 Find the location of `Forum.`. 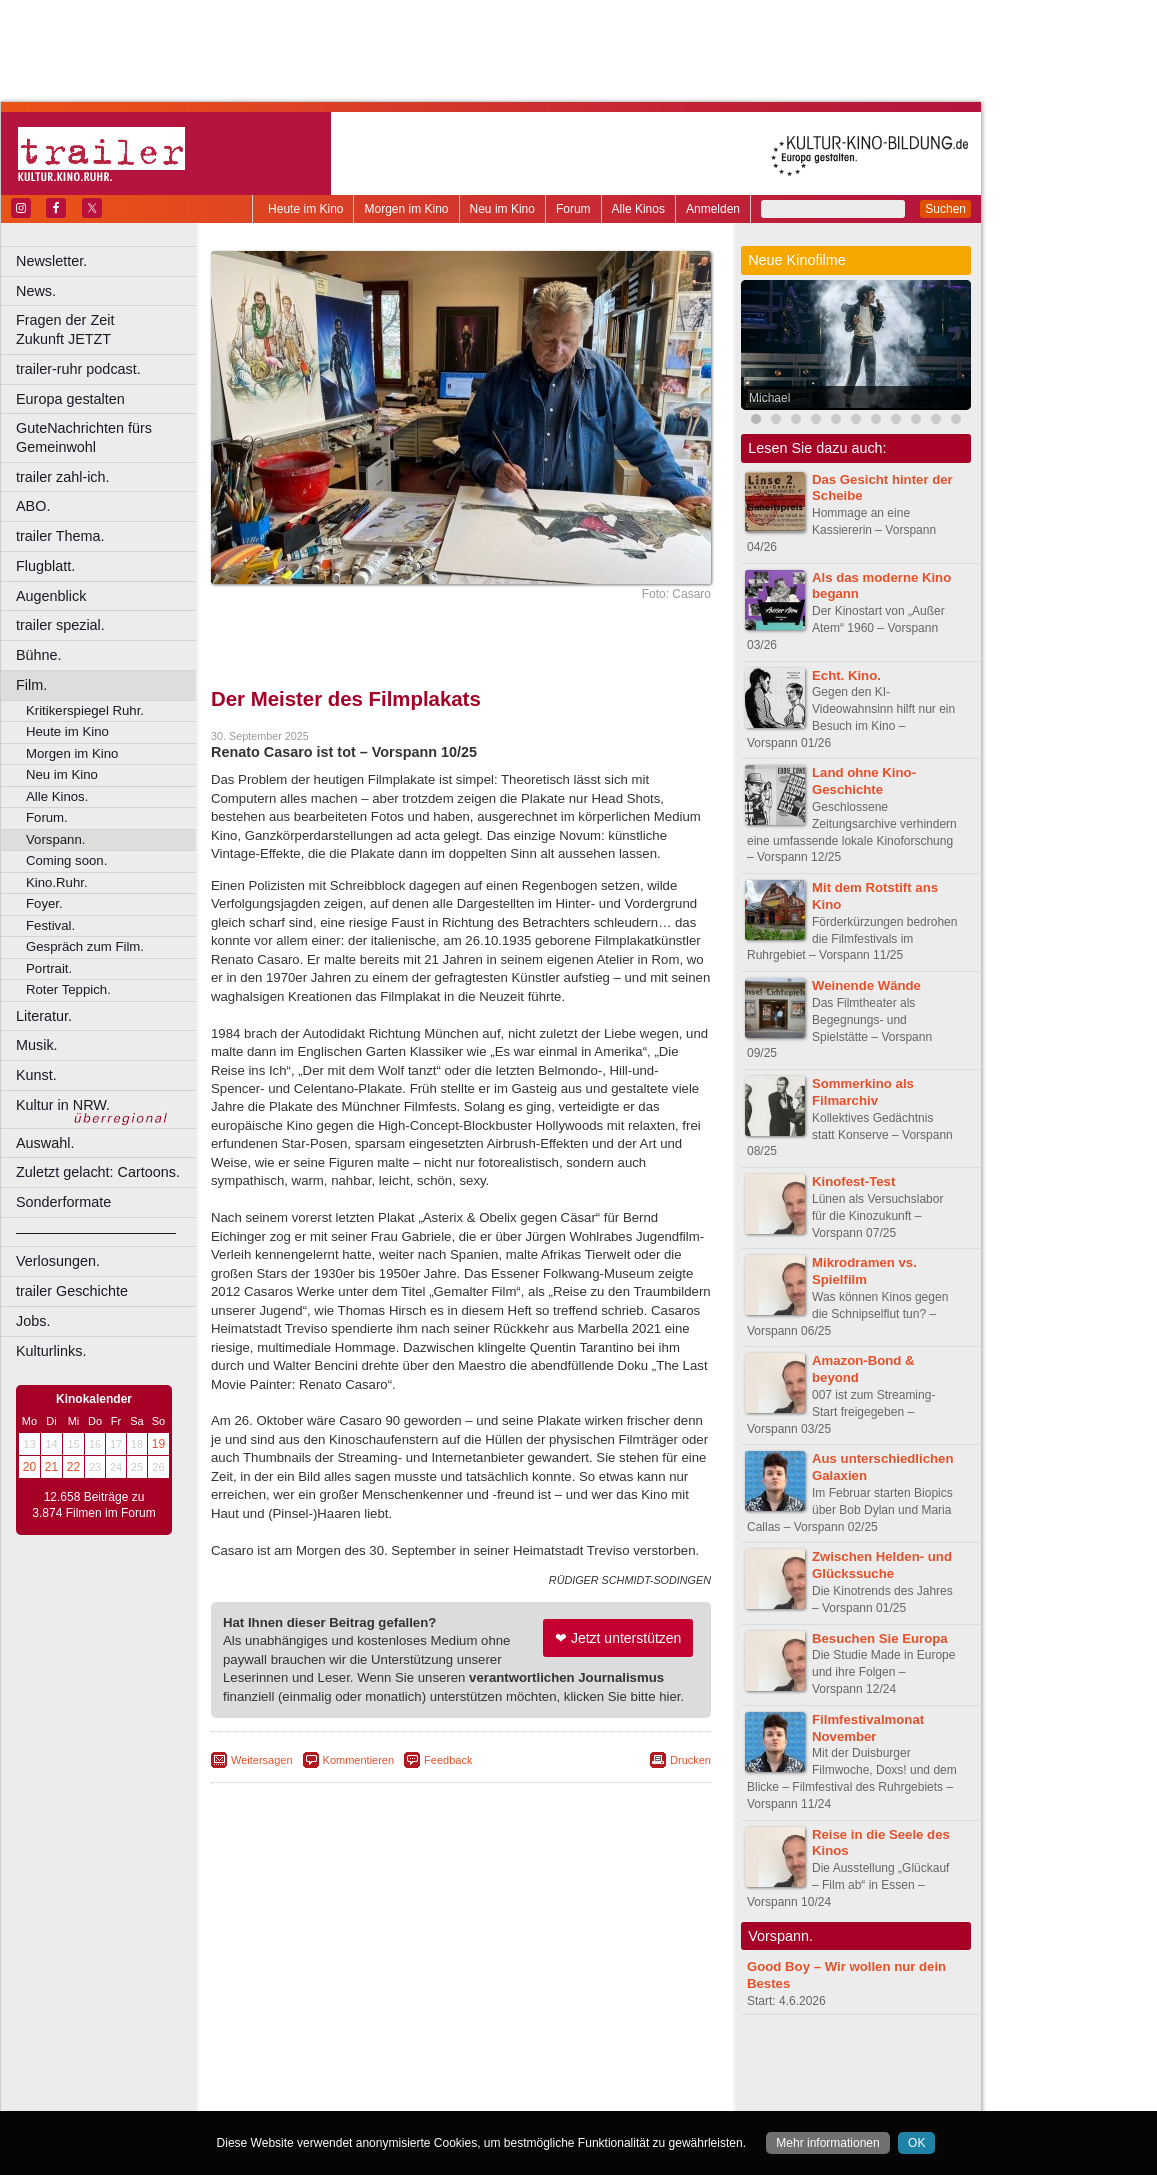

Forum. is located at coordinates (47, 817).